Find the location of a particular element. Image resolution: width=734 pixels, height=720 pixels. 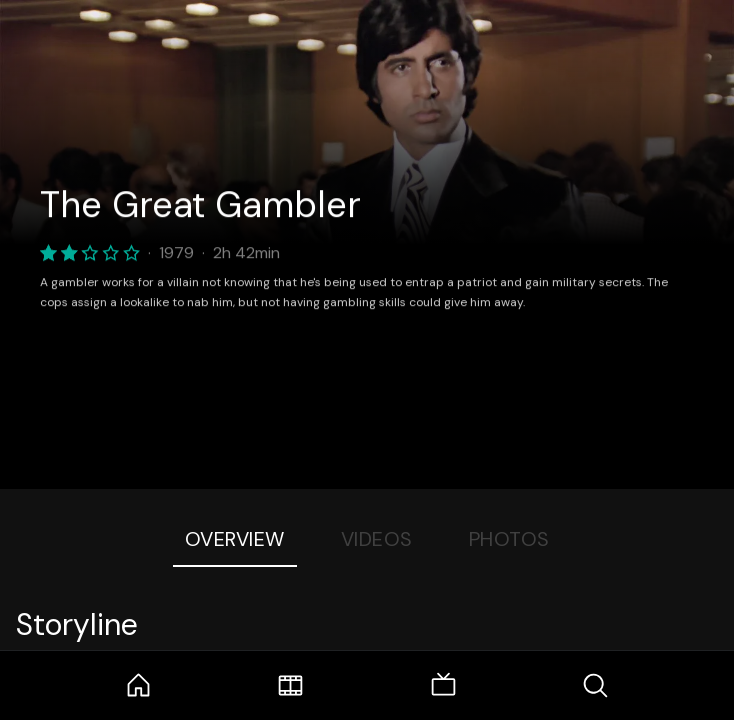

Overview is located at coordinates (235, 539).